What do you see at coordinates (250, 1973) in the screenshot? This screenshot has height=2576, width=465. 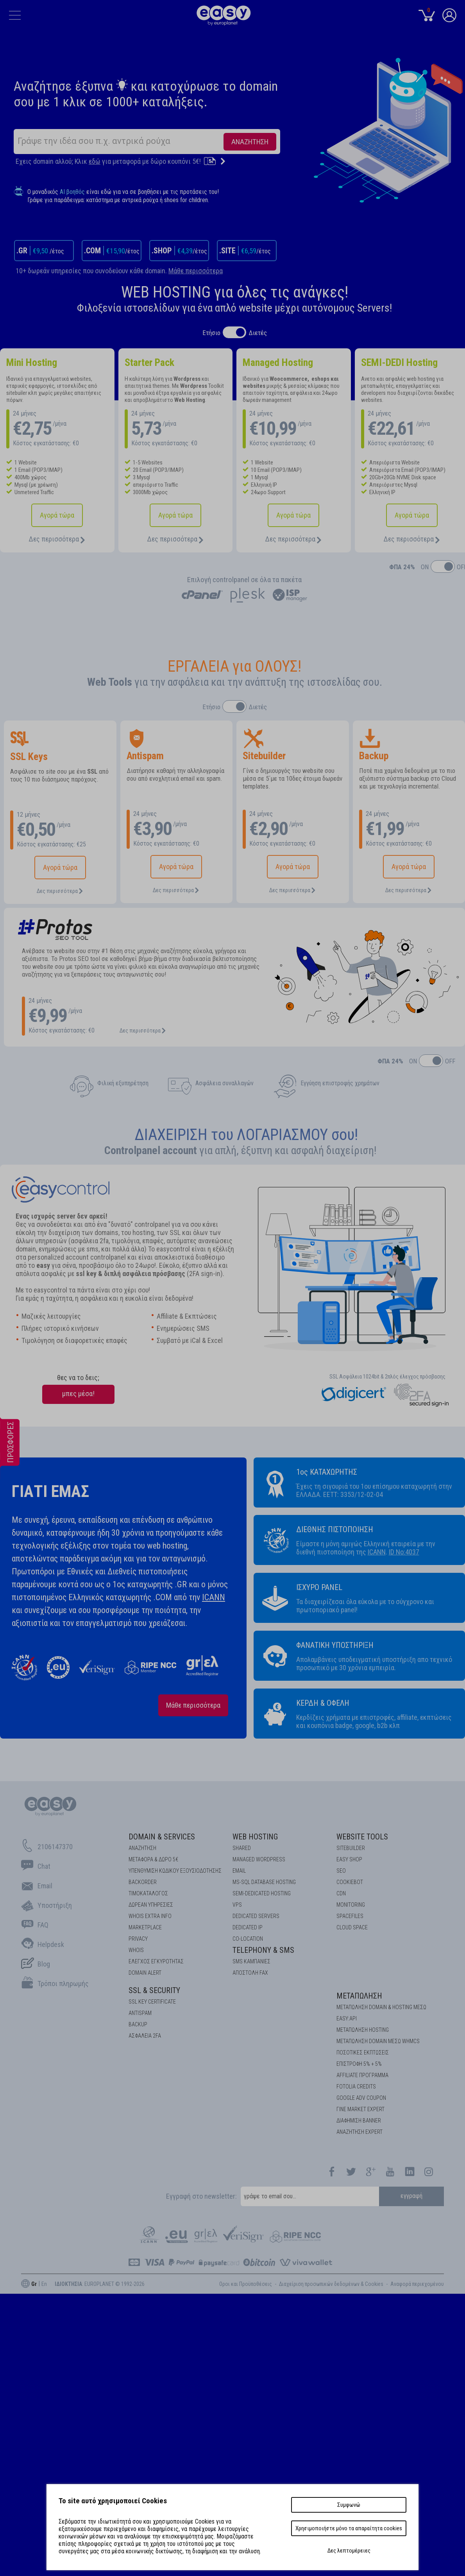 I see `Αποστολή FAX` at bounding box center [250, 1973].